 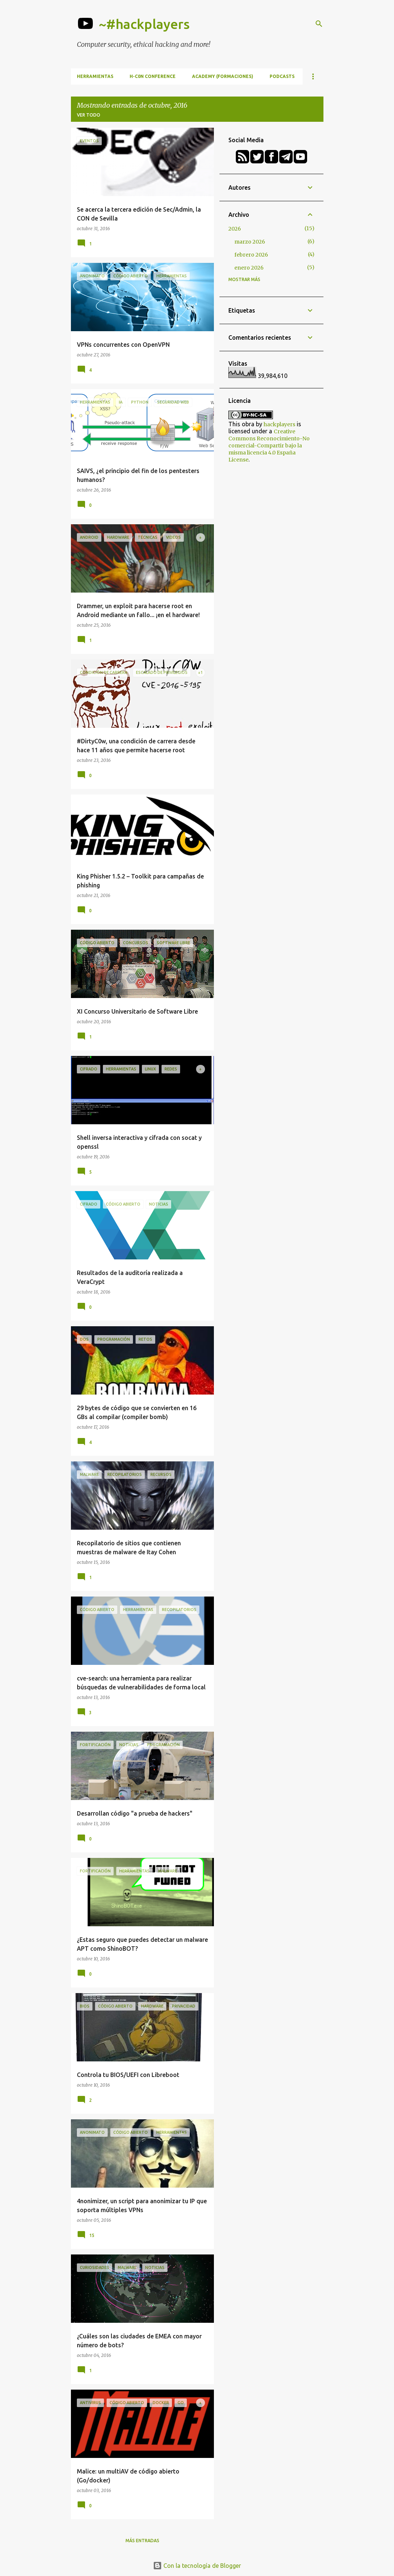 I want to click on Con la tecnología de Blogger, so click(x=197, y=2565).